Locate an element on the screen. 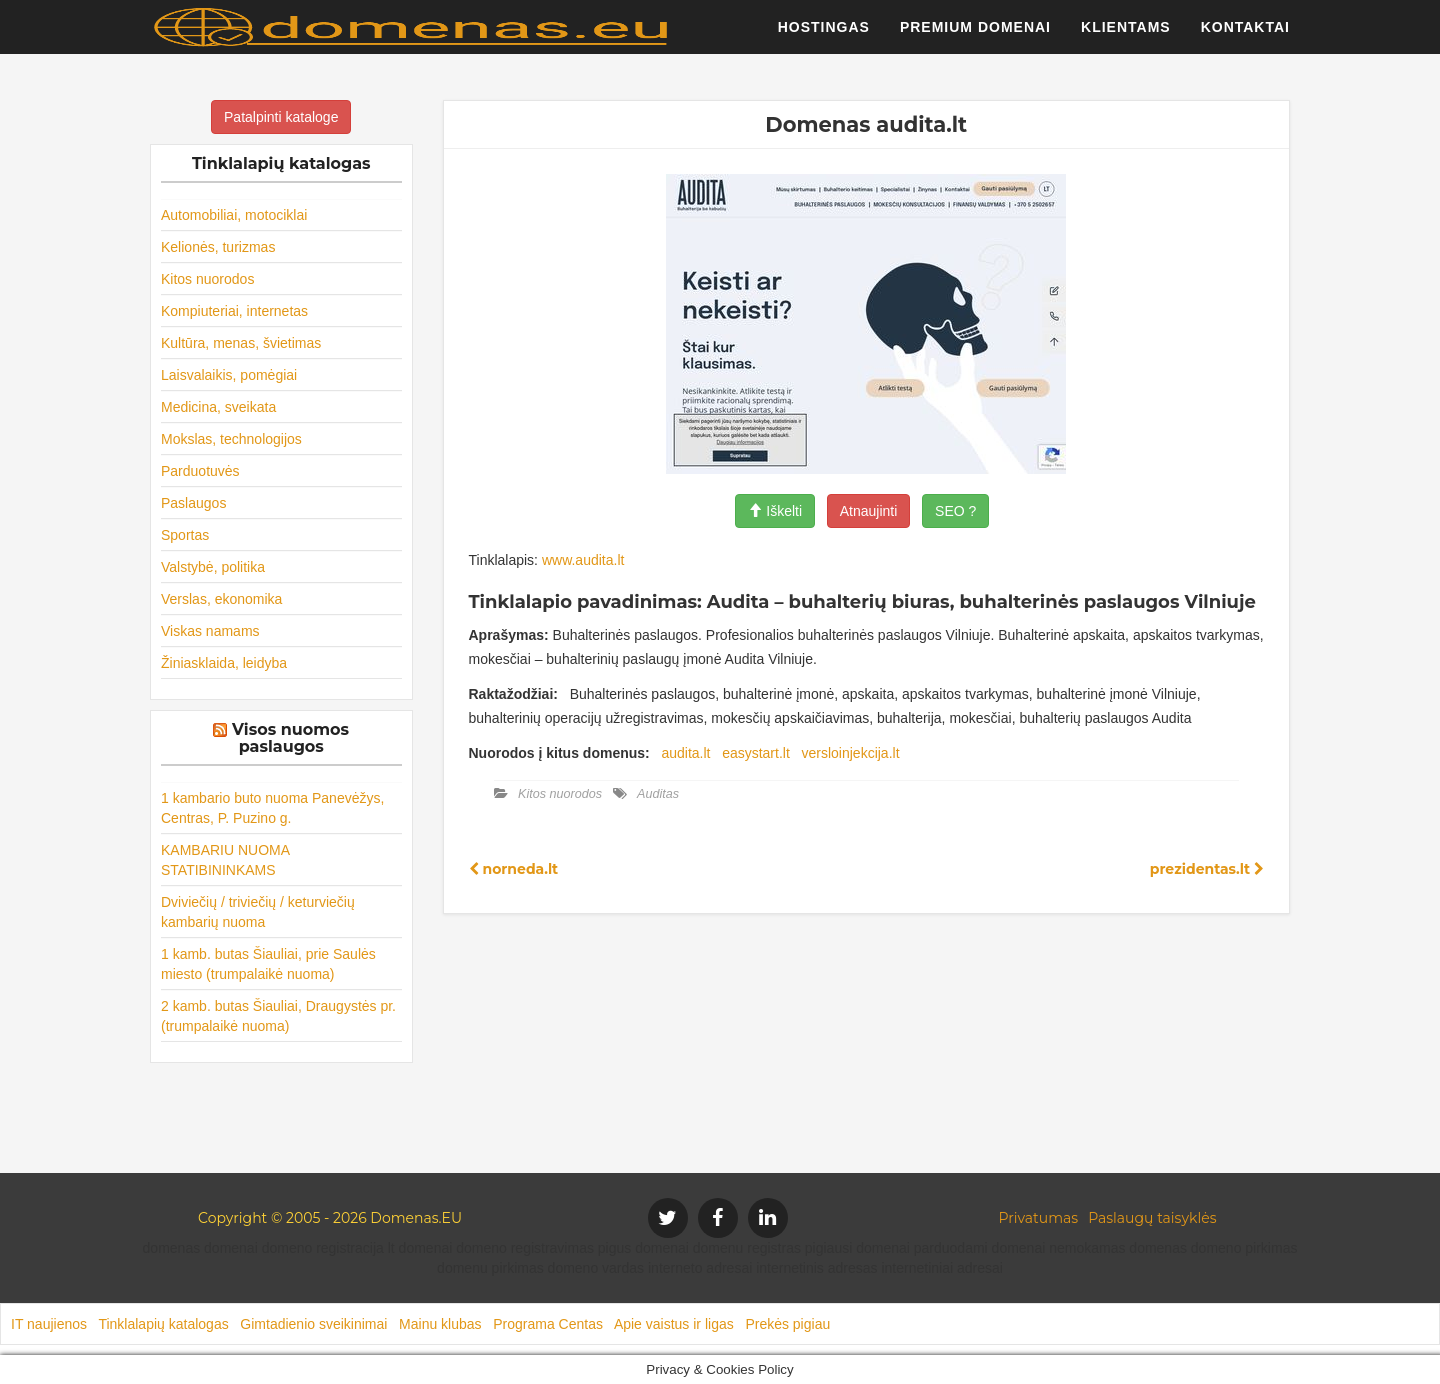 This screenshot has width=1440, height=1384. Sportas is located at coordinates (185, 535).